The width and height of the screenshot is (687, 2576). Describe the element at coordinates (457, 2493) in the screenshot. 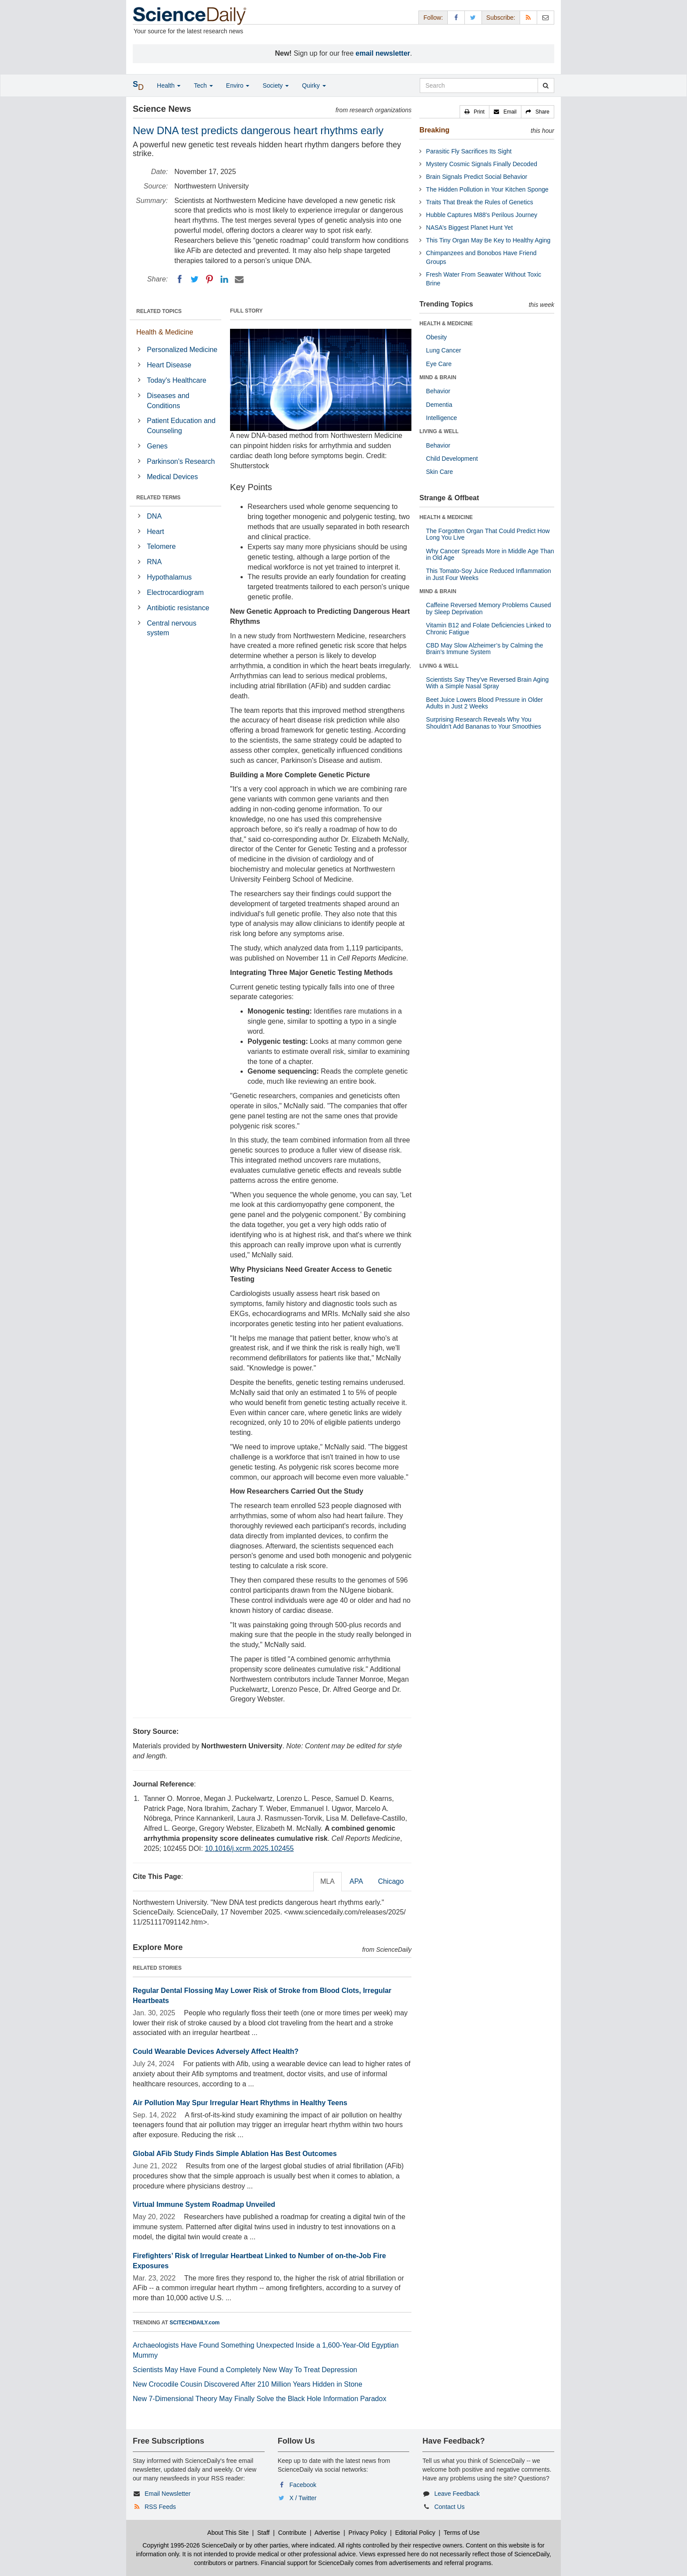

I see `Leave Feedback [button]` at that location.